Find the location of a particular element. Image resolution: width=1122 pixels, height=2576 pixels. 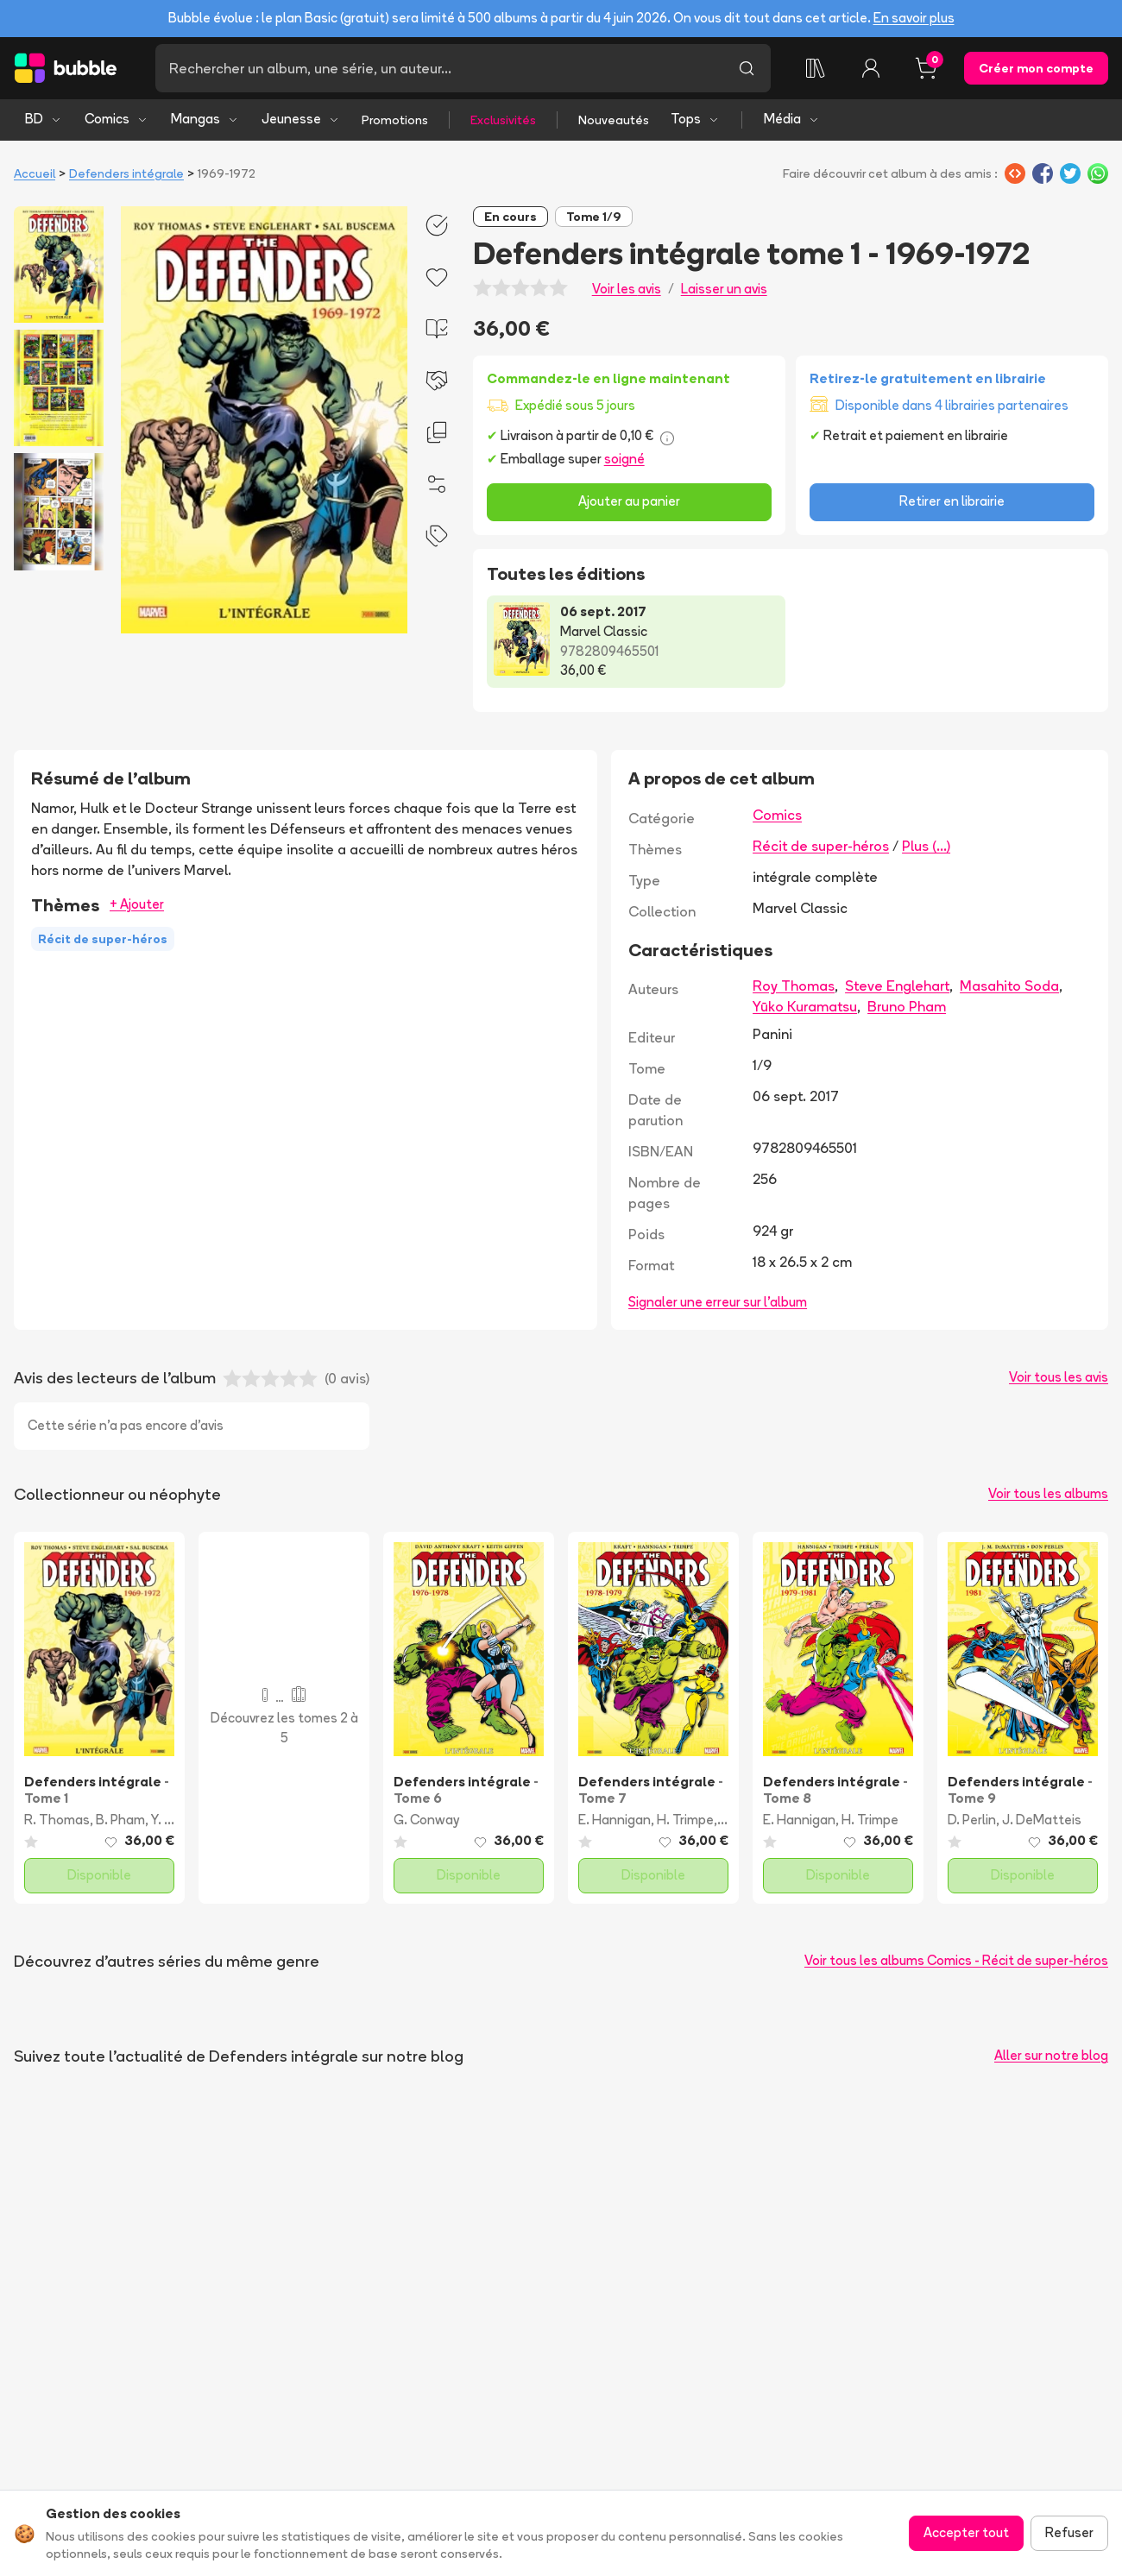

G. Conway is located at coordinates (426, 1819).